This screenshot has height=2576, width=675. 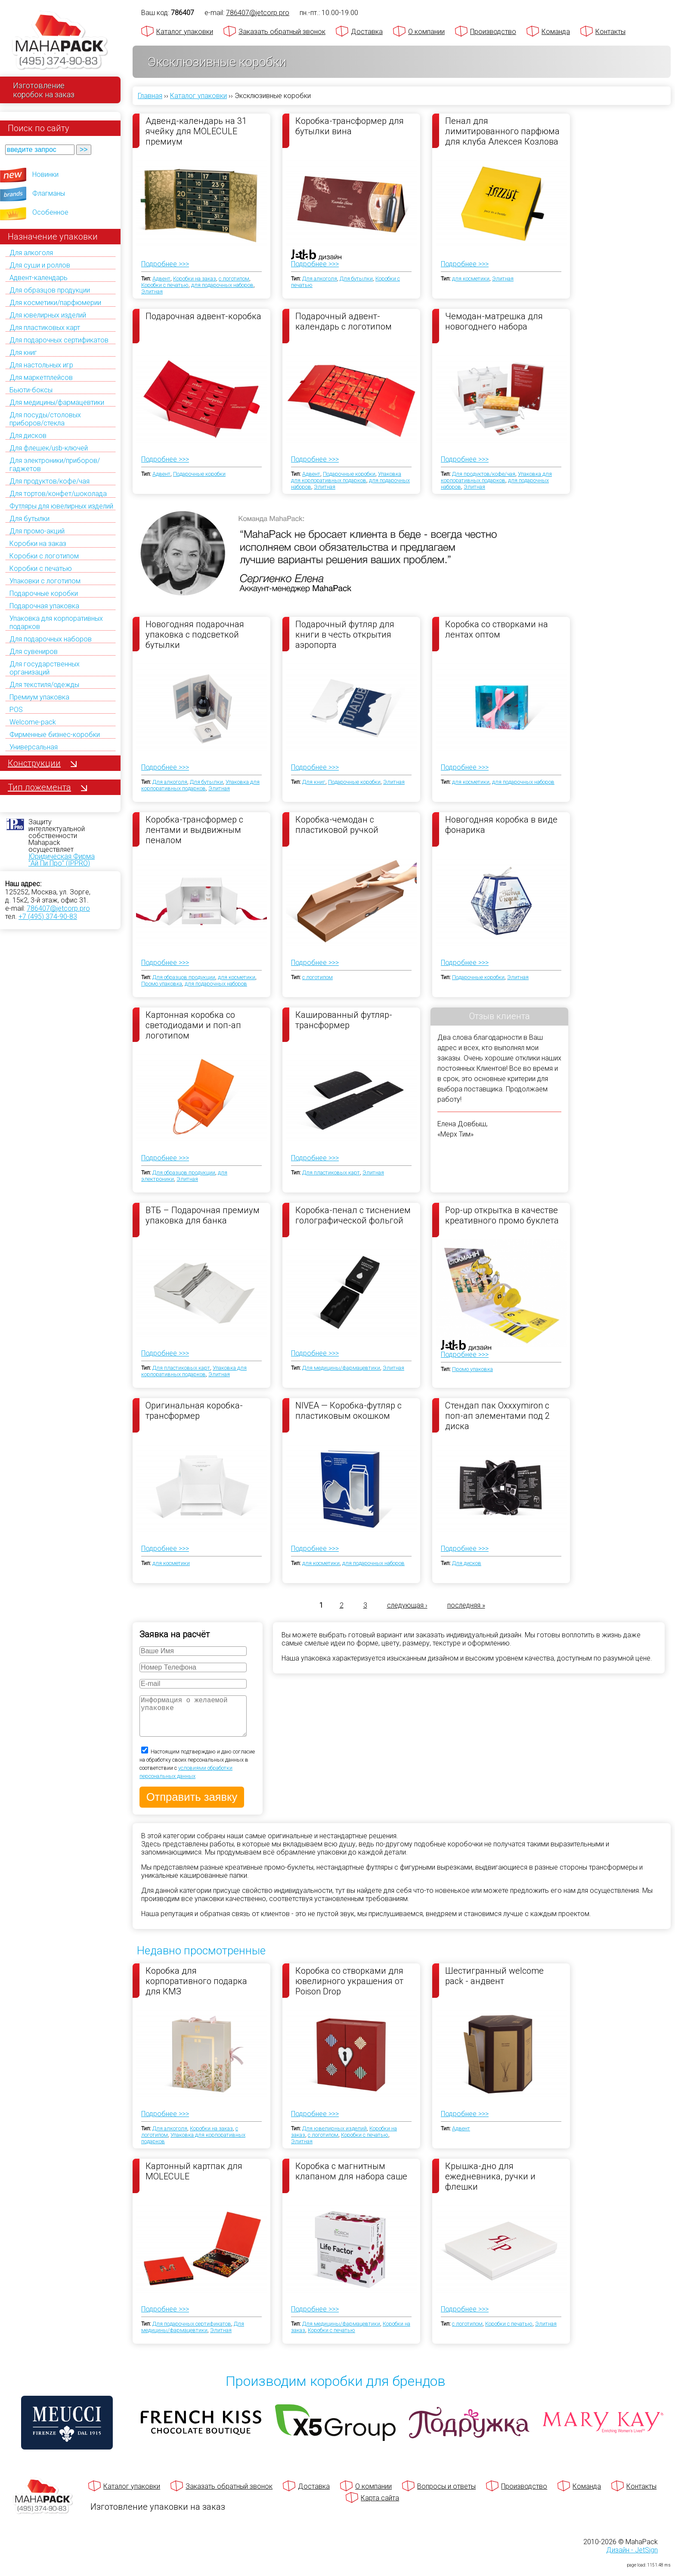 I want to click on Картонный картпак для MOLECULE, so click(x=194, y=2179).